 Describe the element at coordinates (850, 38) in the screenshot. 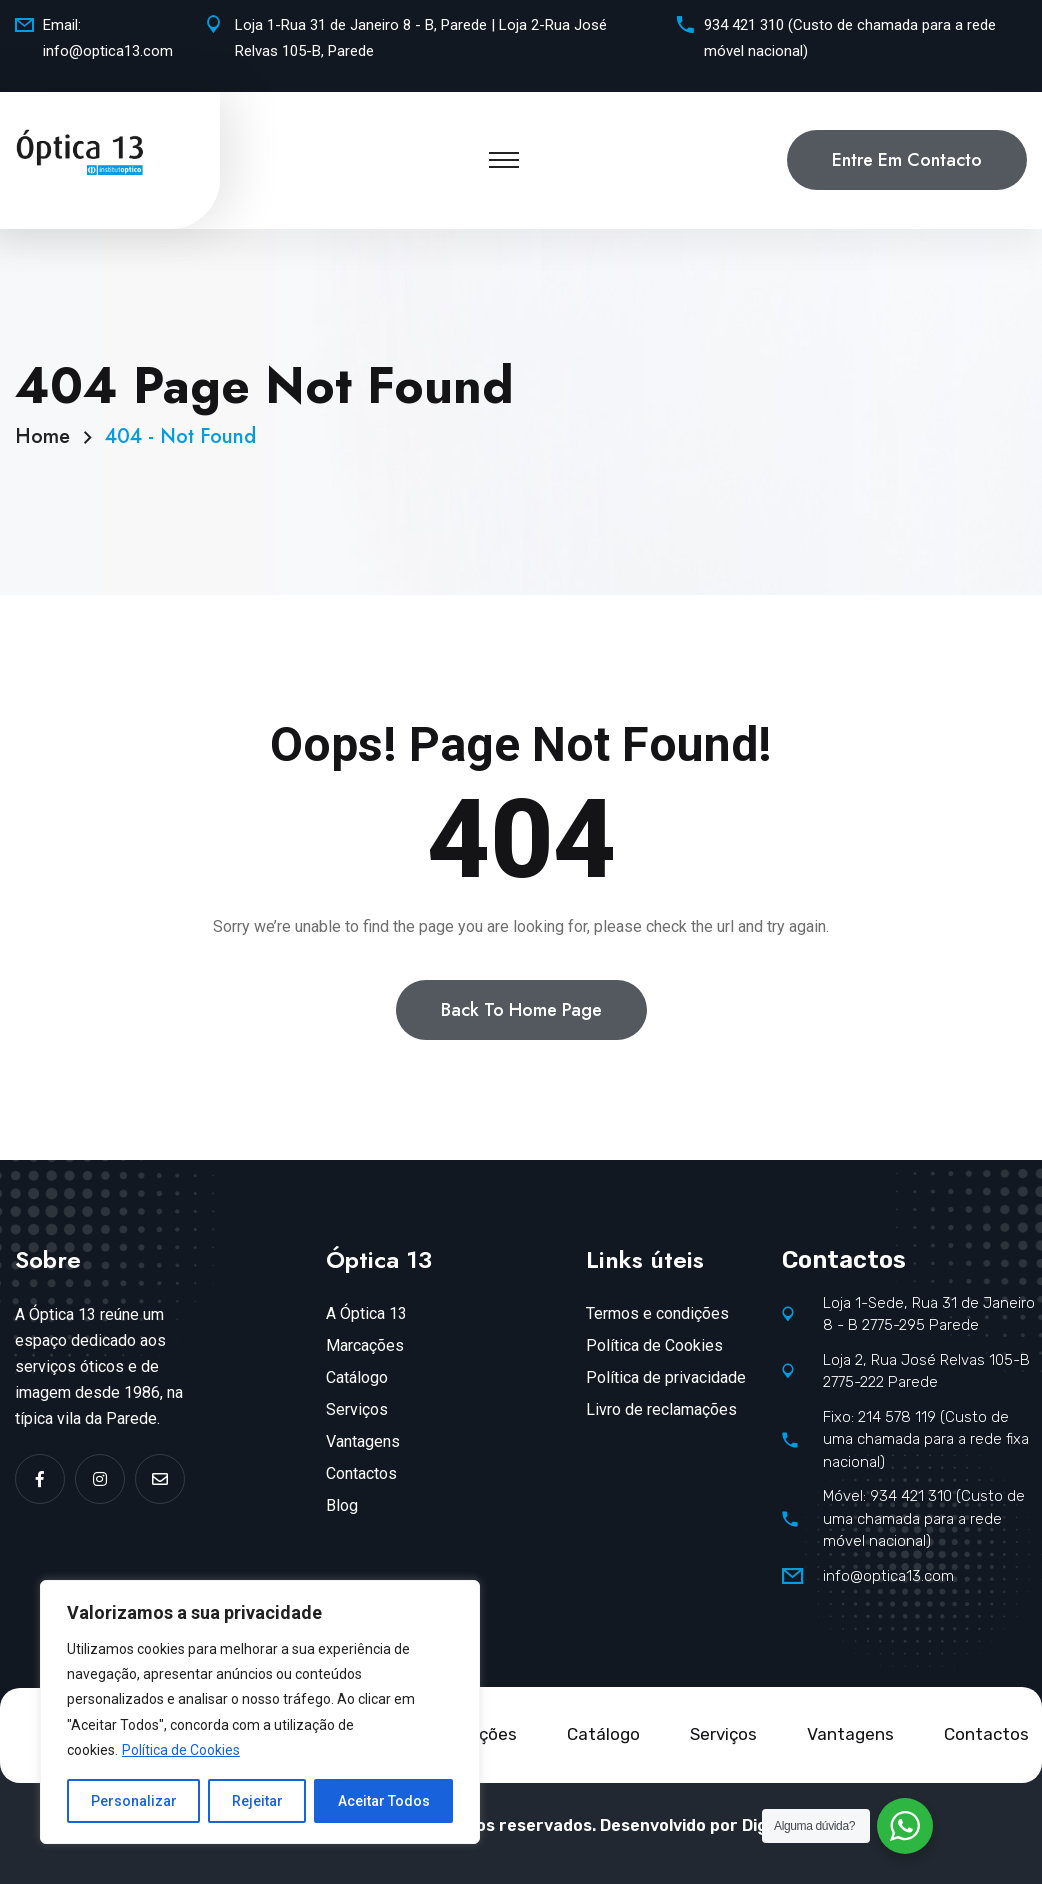

I see `934 421 310 (Custo de chamada para a rede móvel nacional)` at that location.